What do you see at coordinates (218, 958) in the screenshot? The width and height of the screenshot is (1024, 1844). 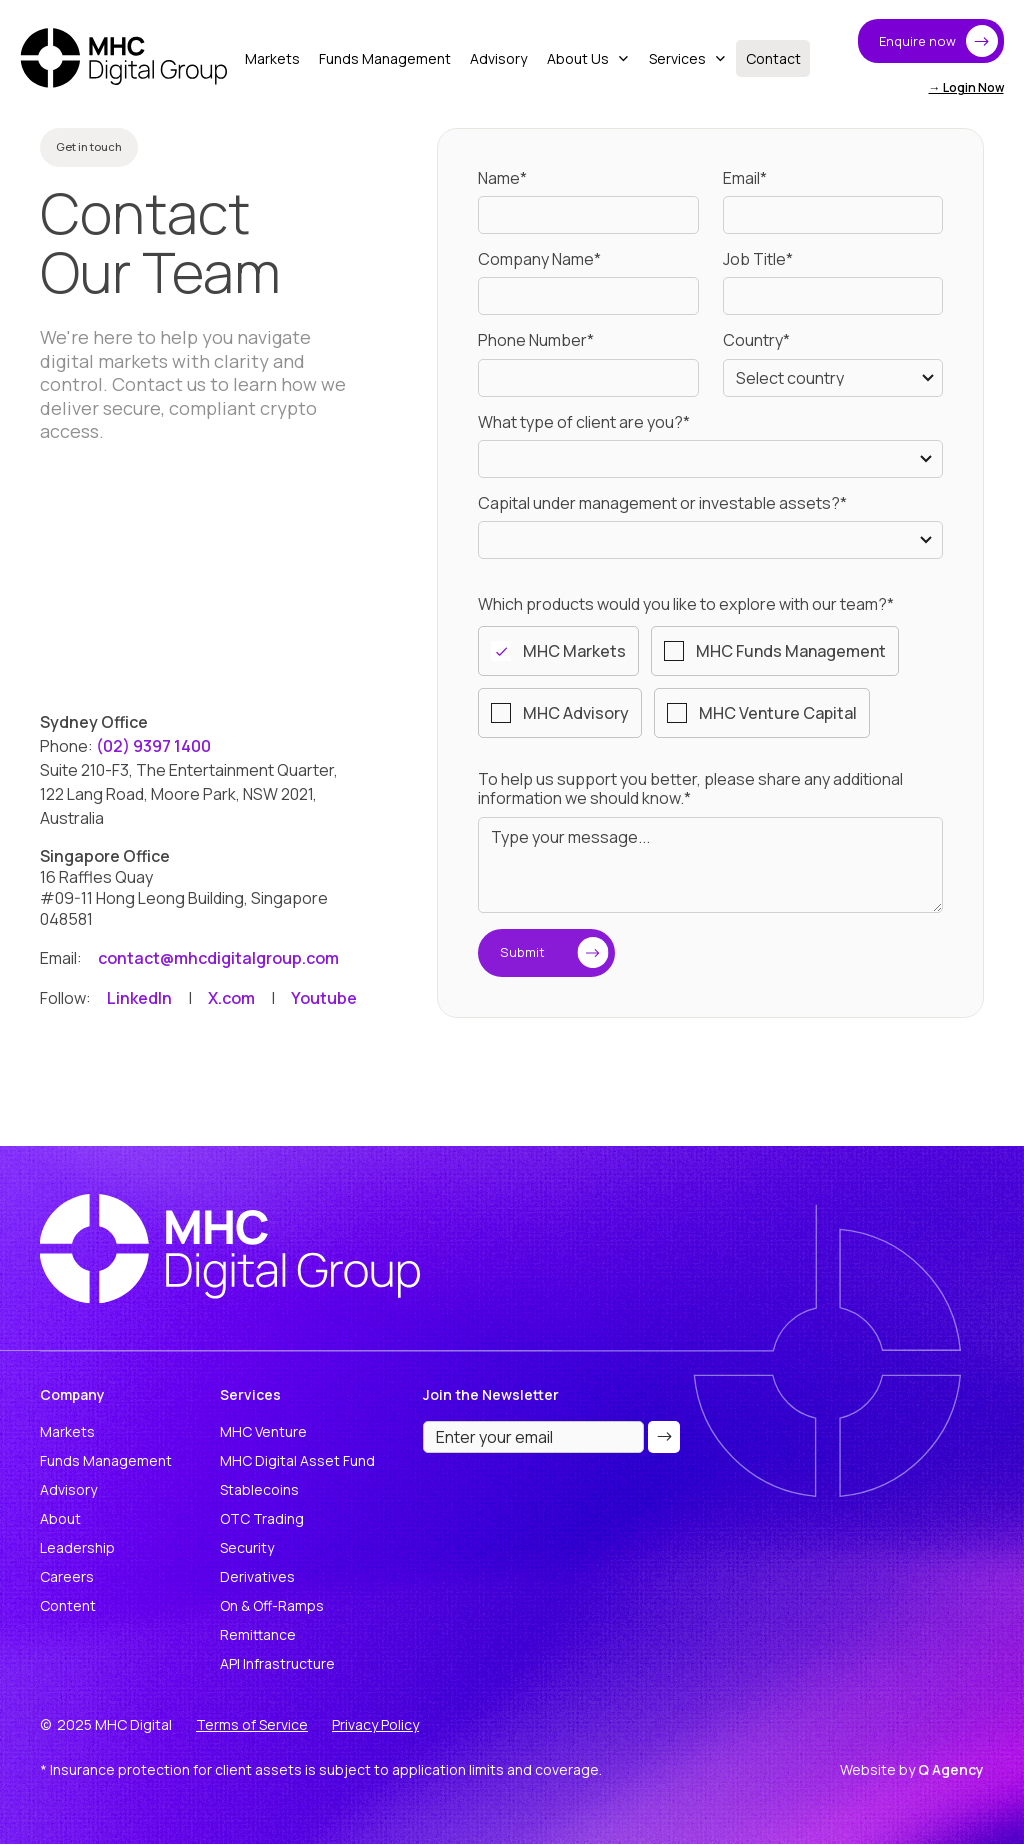 I see `contact@mhcdigitalgroup.com` at bounding box center [218, 958].